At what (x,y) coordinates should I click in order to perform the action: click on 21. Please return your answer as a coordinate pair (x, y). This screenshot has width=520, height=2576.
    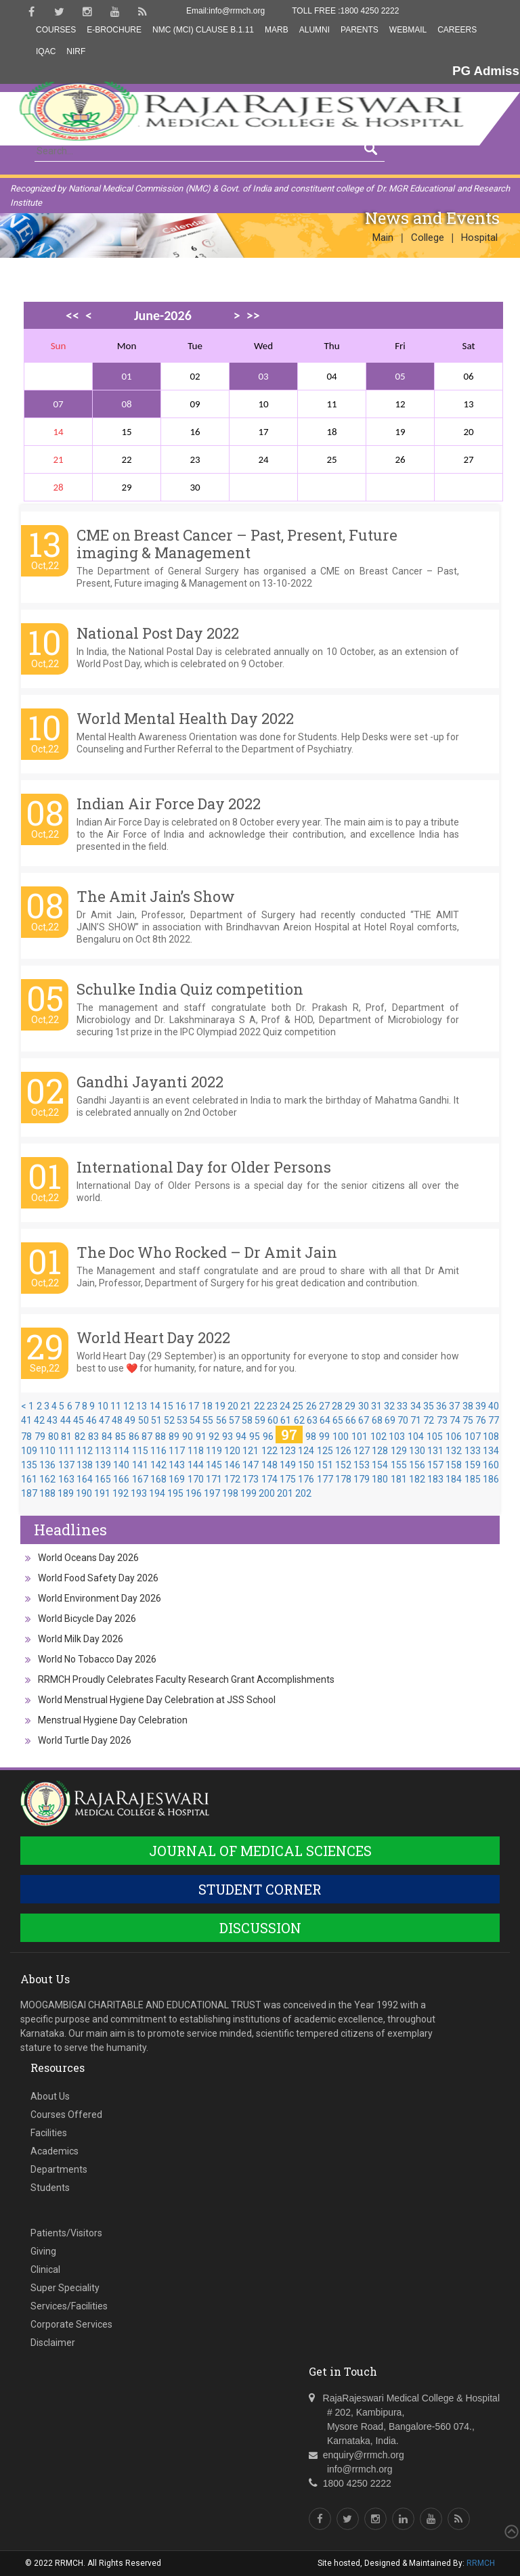
    Looking at the image, I should click on (245, 1406).